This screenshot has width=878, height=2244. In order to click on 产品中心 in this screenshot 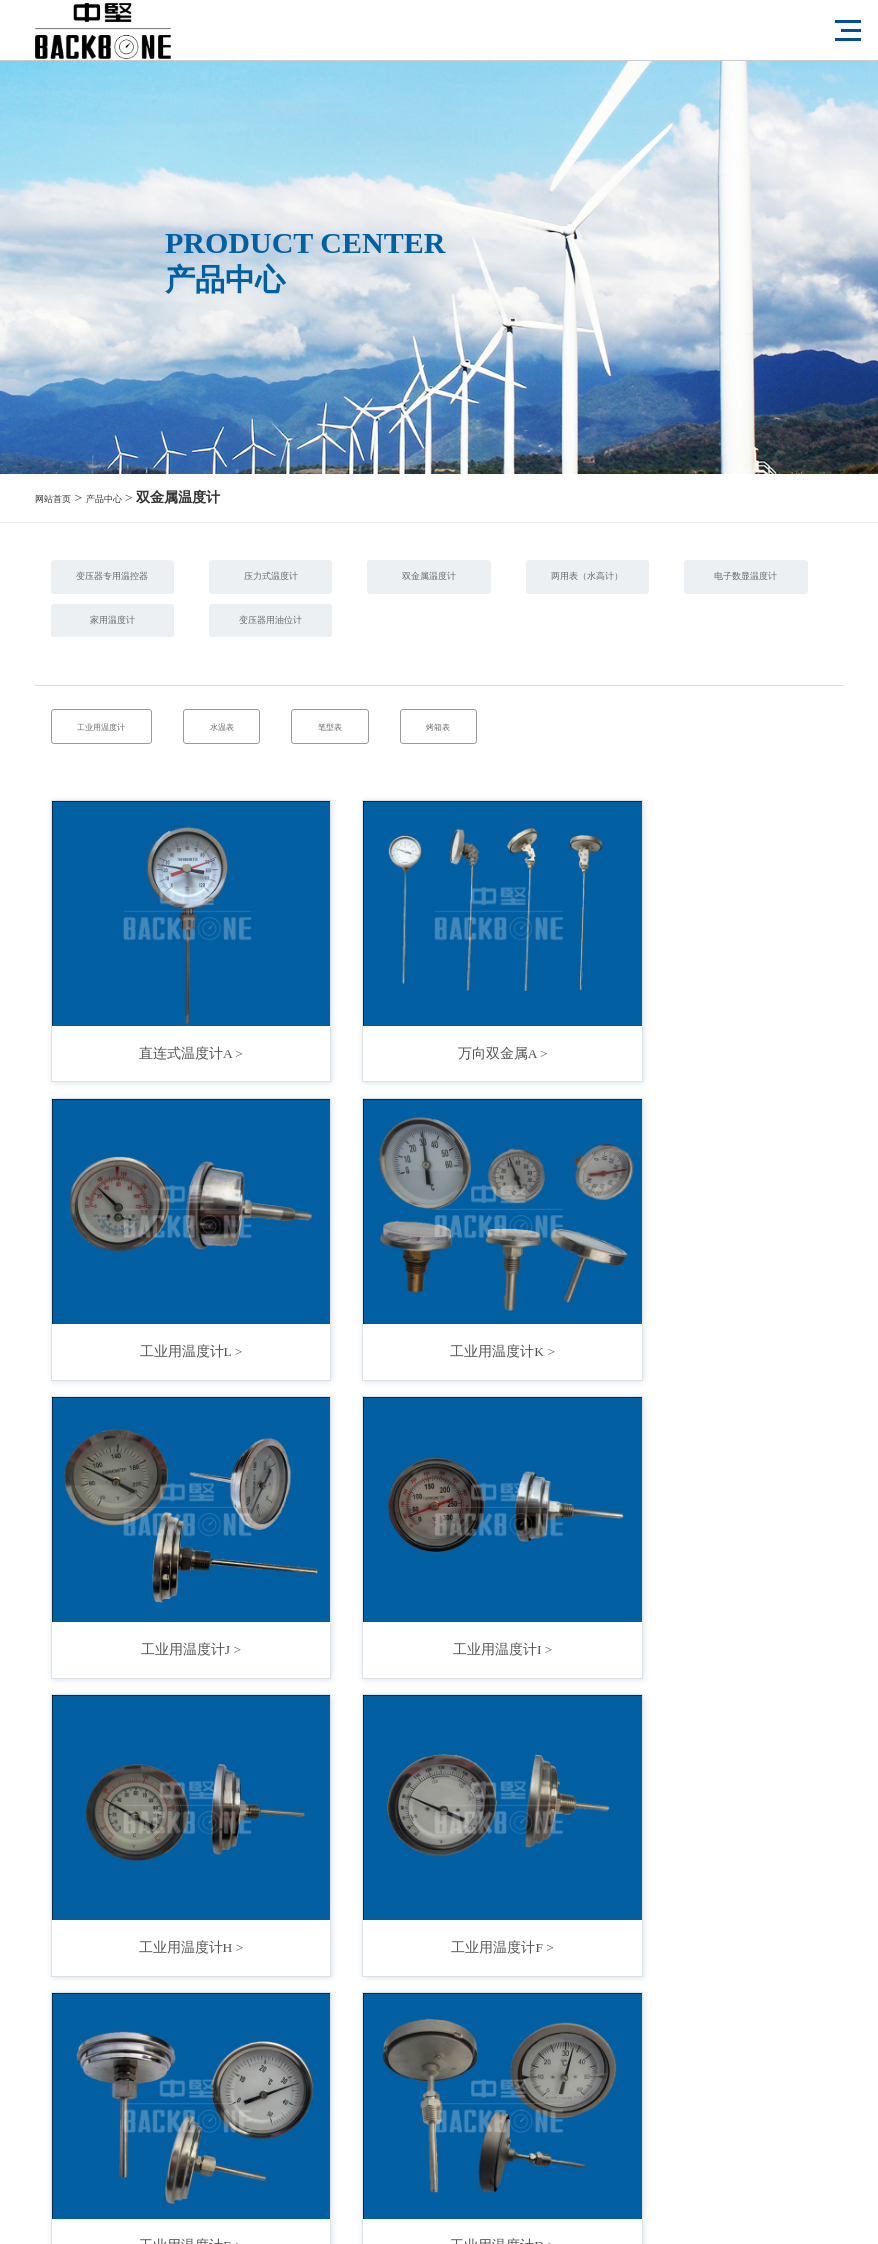, I will do `click(134, 497)`.